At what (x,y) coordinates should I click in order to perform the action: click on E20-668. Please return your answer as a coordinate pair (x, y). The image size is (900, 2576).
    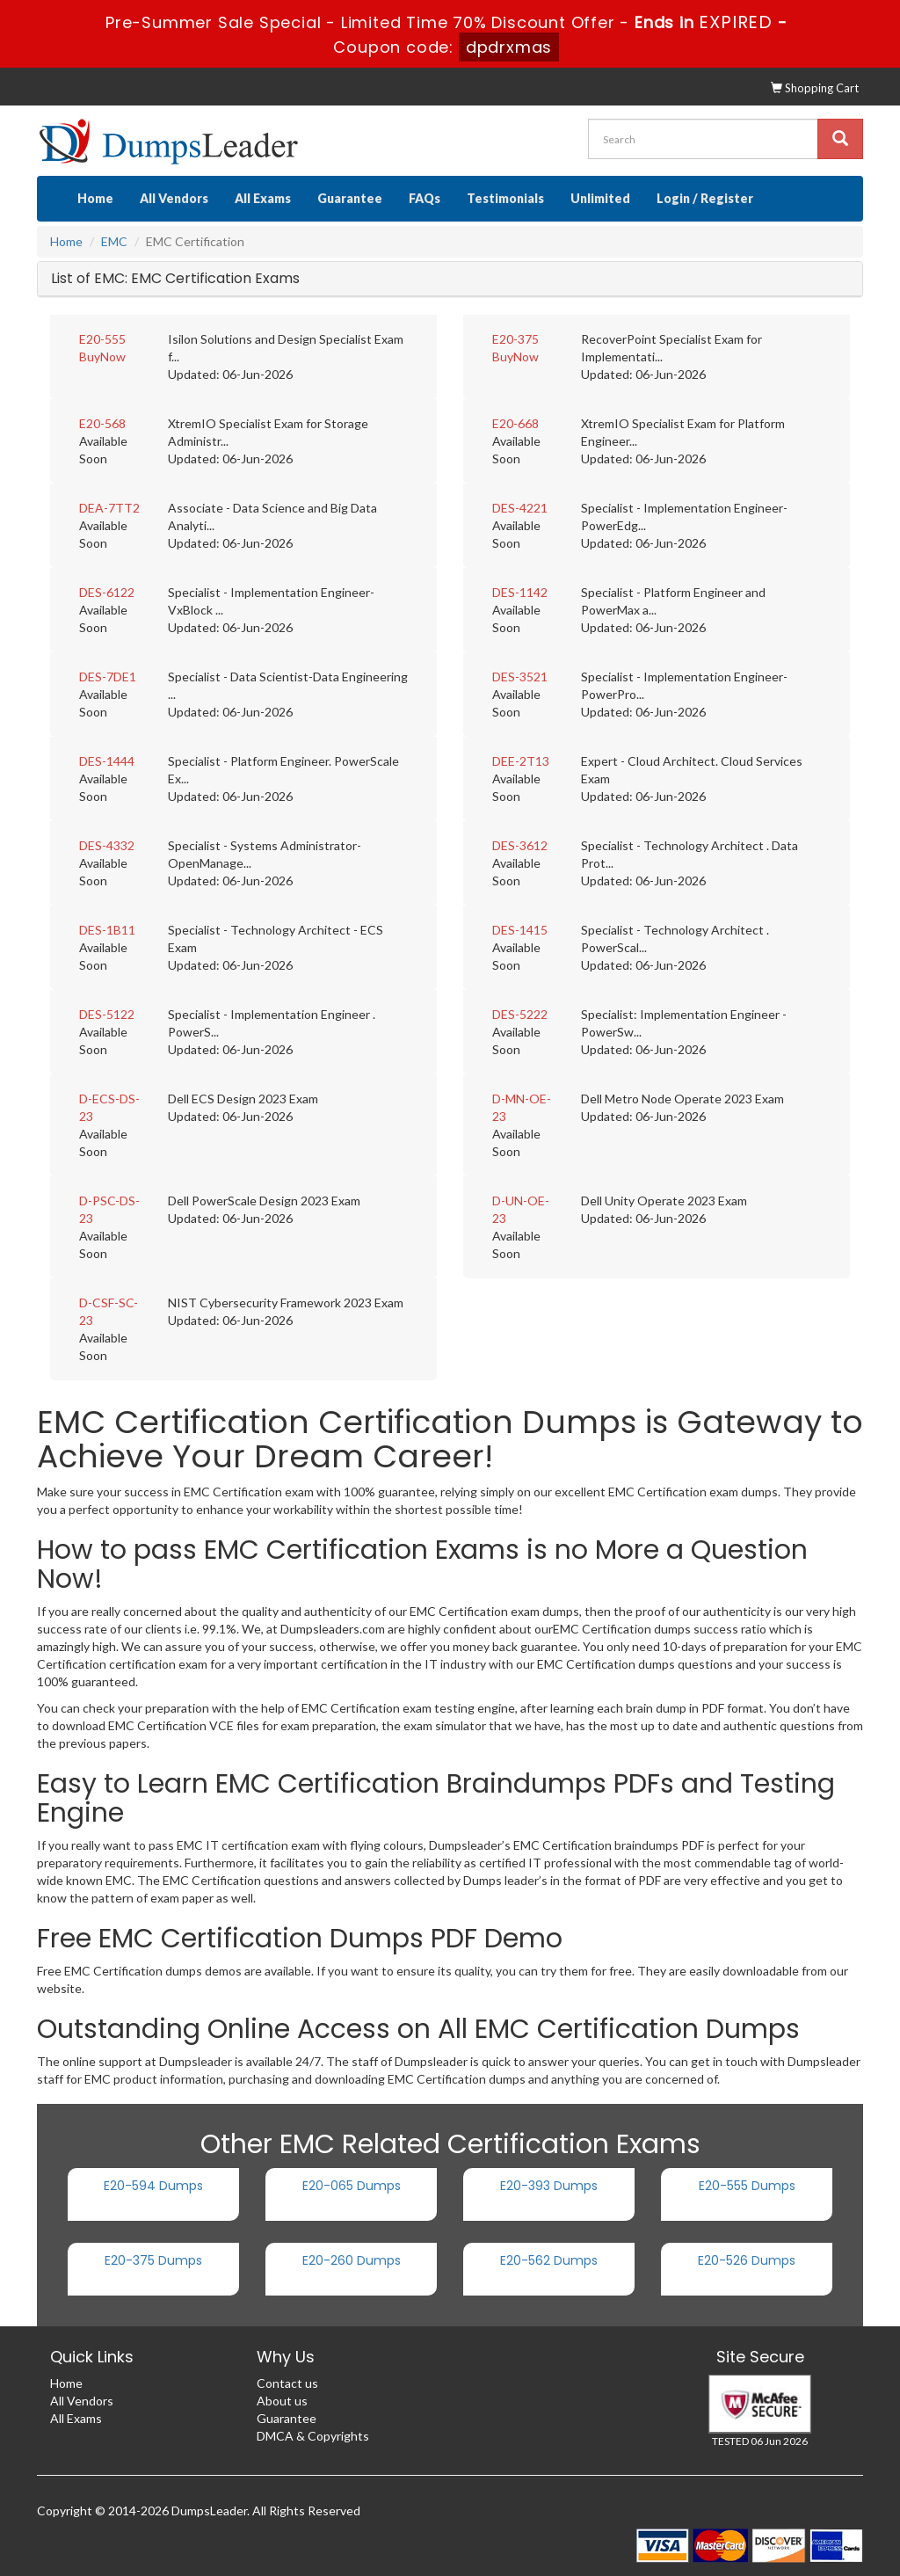
    Looking at the image, I should click on (515, 423).